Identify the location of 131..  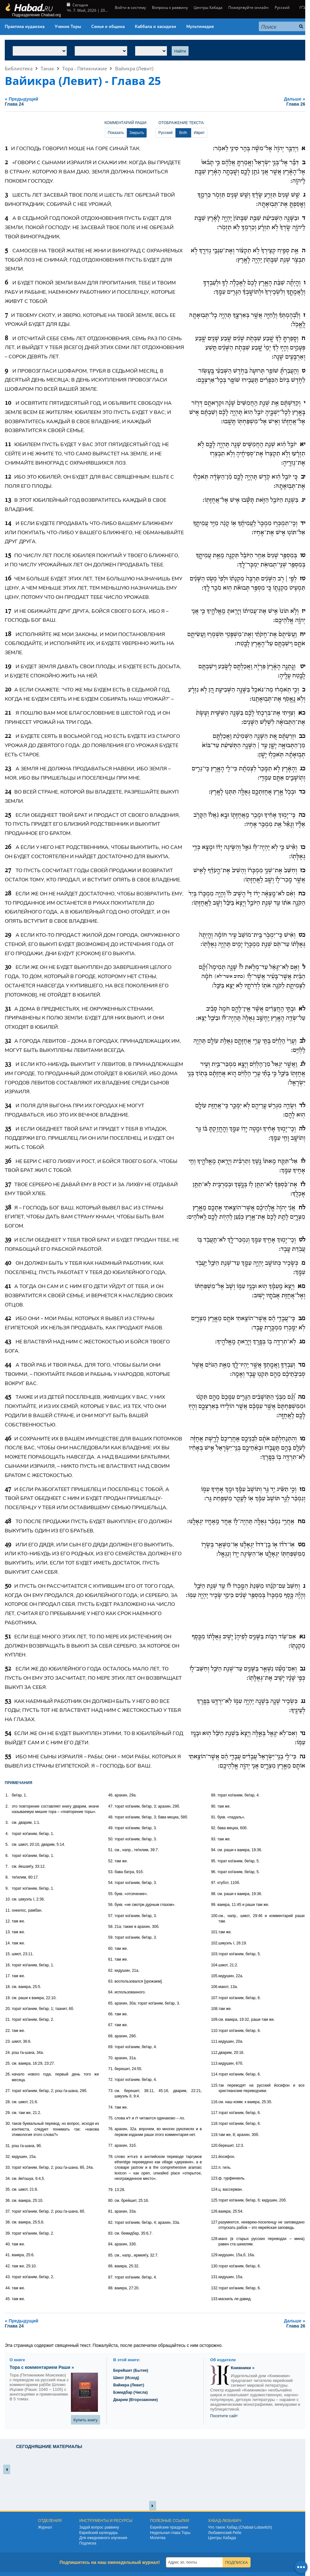
(214, 2277).